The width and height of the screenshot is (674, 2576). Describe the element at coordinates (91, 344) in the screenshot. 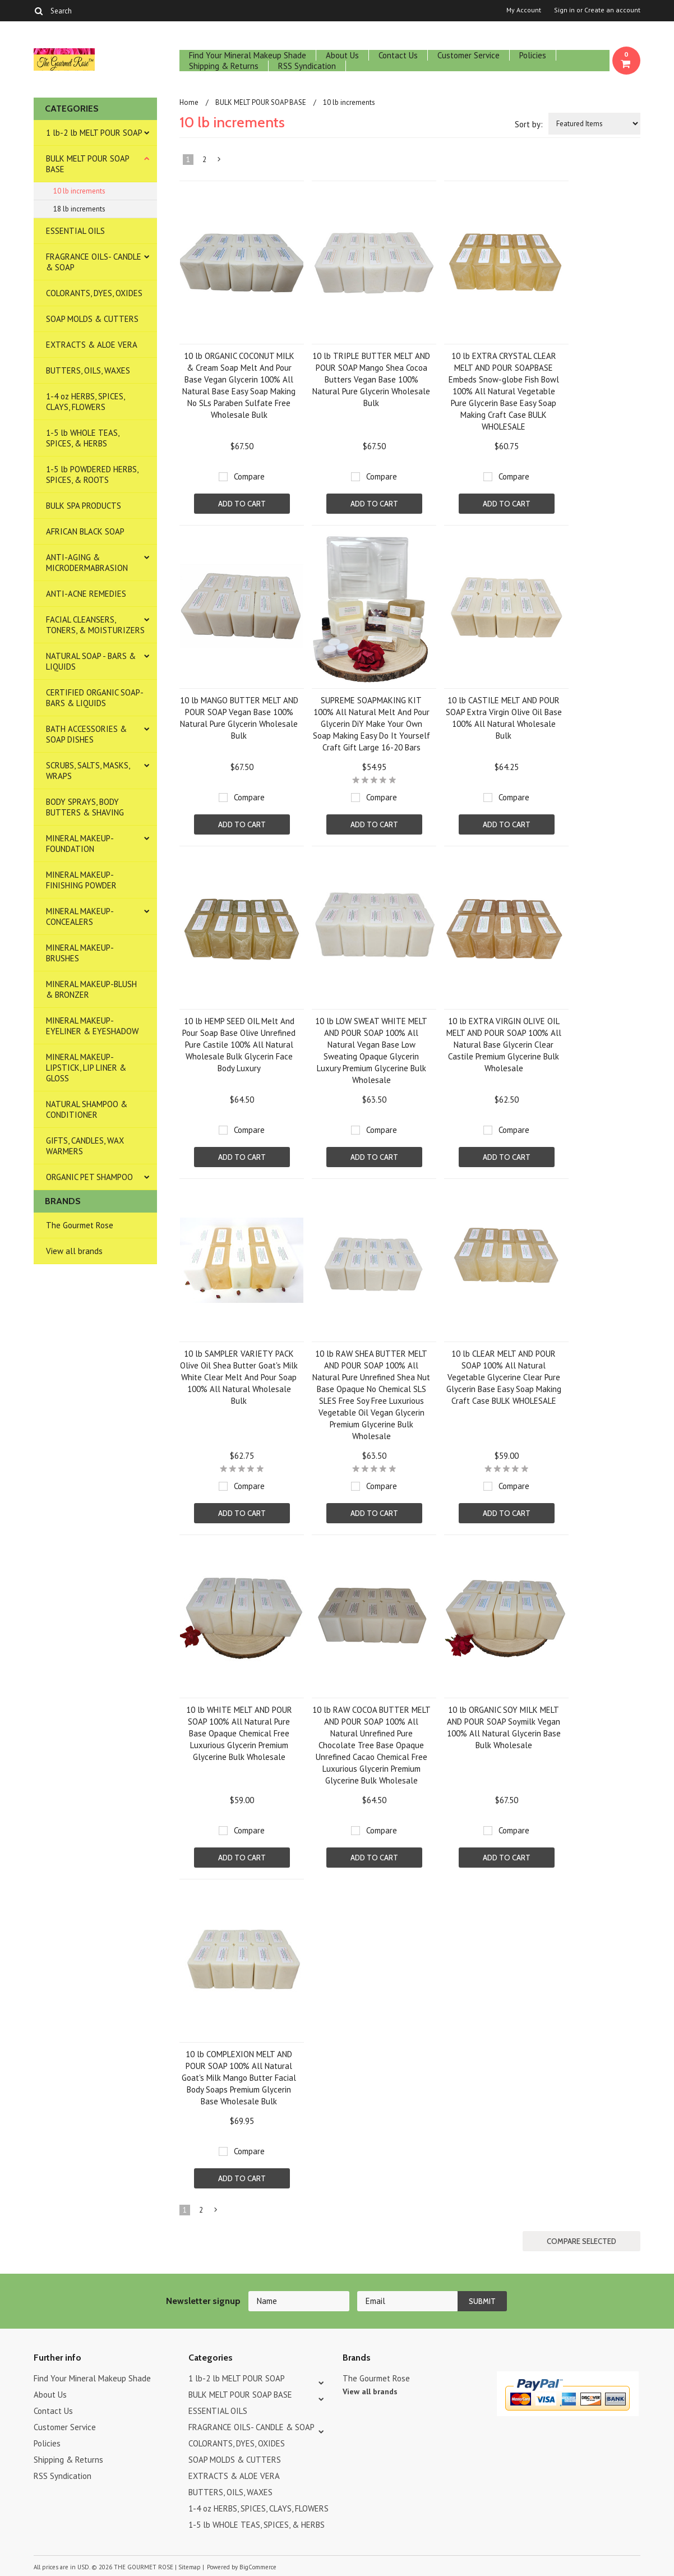

I see `EXTRACTS & ALOE VERA` at that location.